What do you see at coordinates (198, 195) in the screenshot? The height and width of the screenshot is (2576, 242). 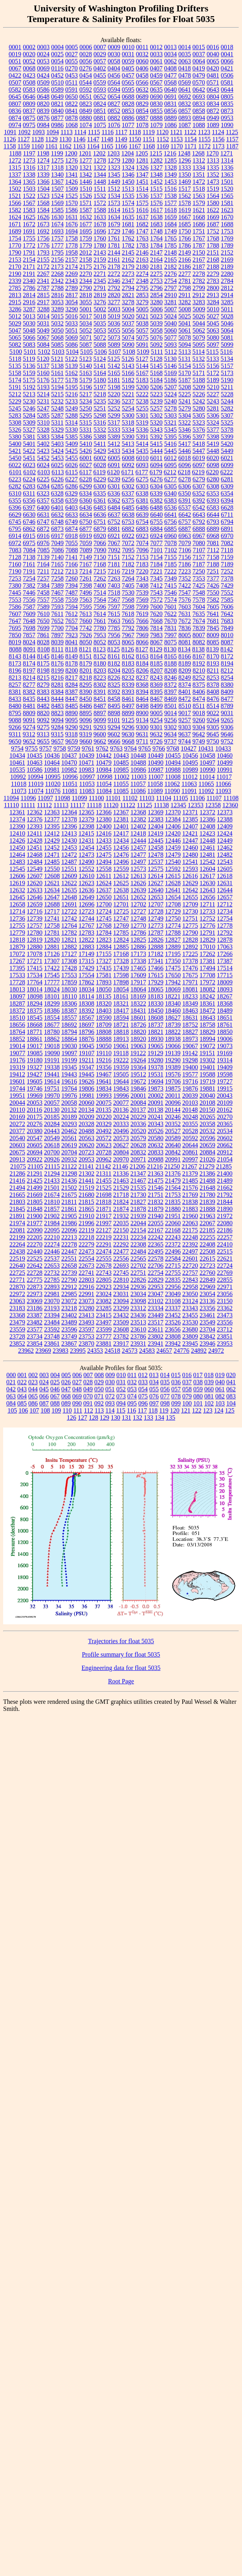 I see `1563` at bounding box center [198, 195].